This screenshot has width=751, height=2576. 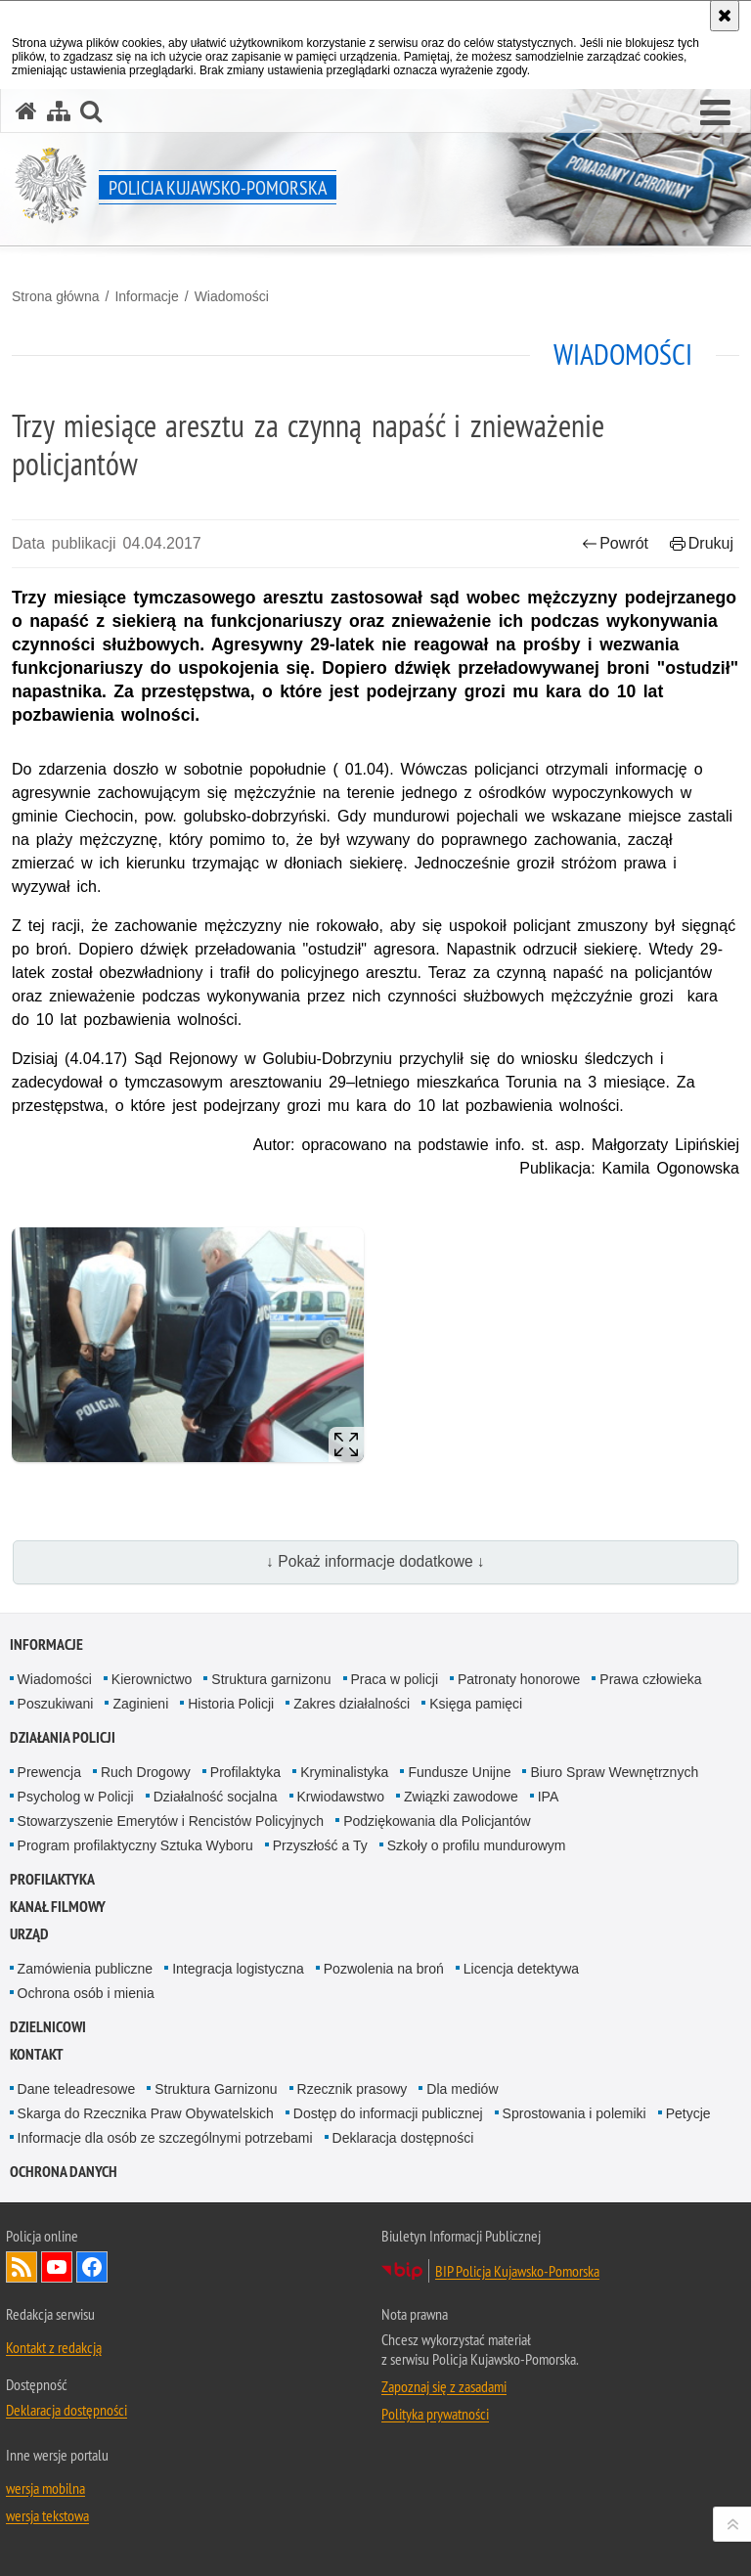 I want to click on Ochrona osób i mienia, so click(x=86, y=1993).